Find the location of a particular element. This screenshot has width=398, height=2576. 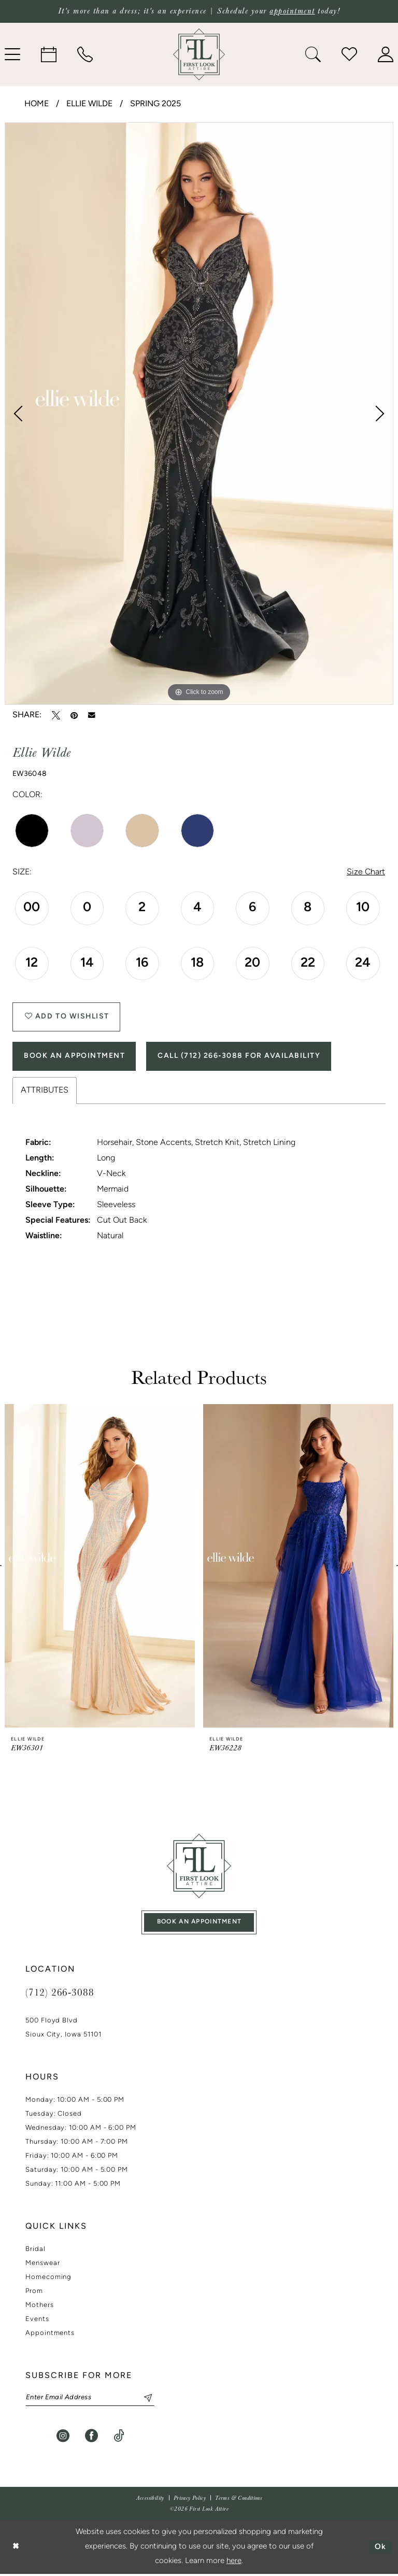

Spring 2025 is located at coordinates (155, 104).